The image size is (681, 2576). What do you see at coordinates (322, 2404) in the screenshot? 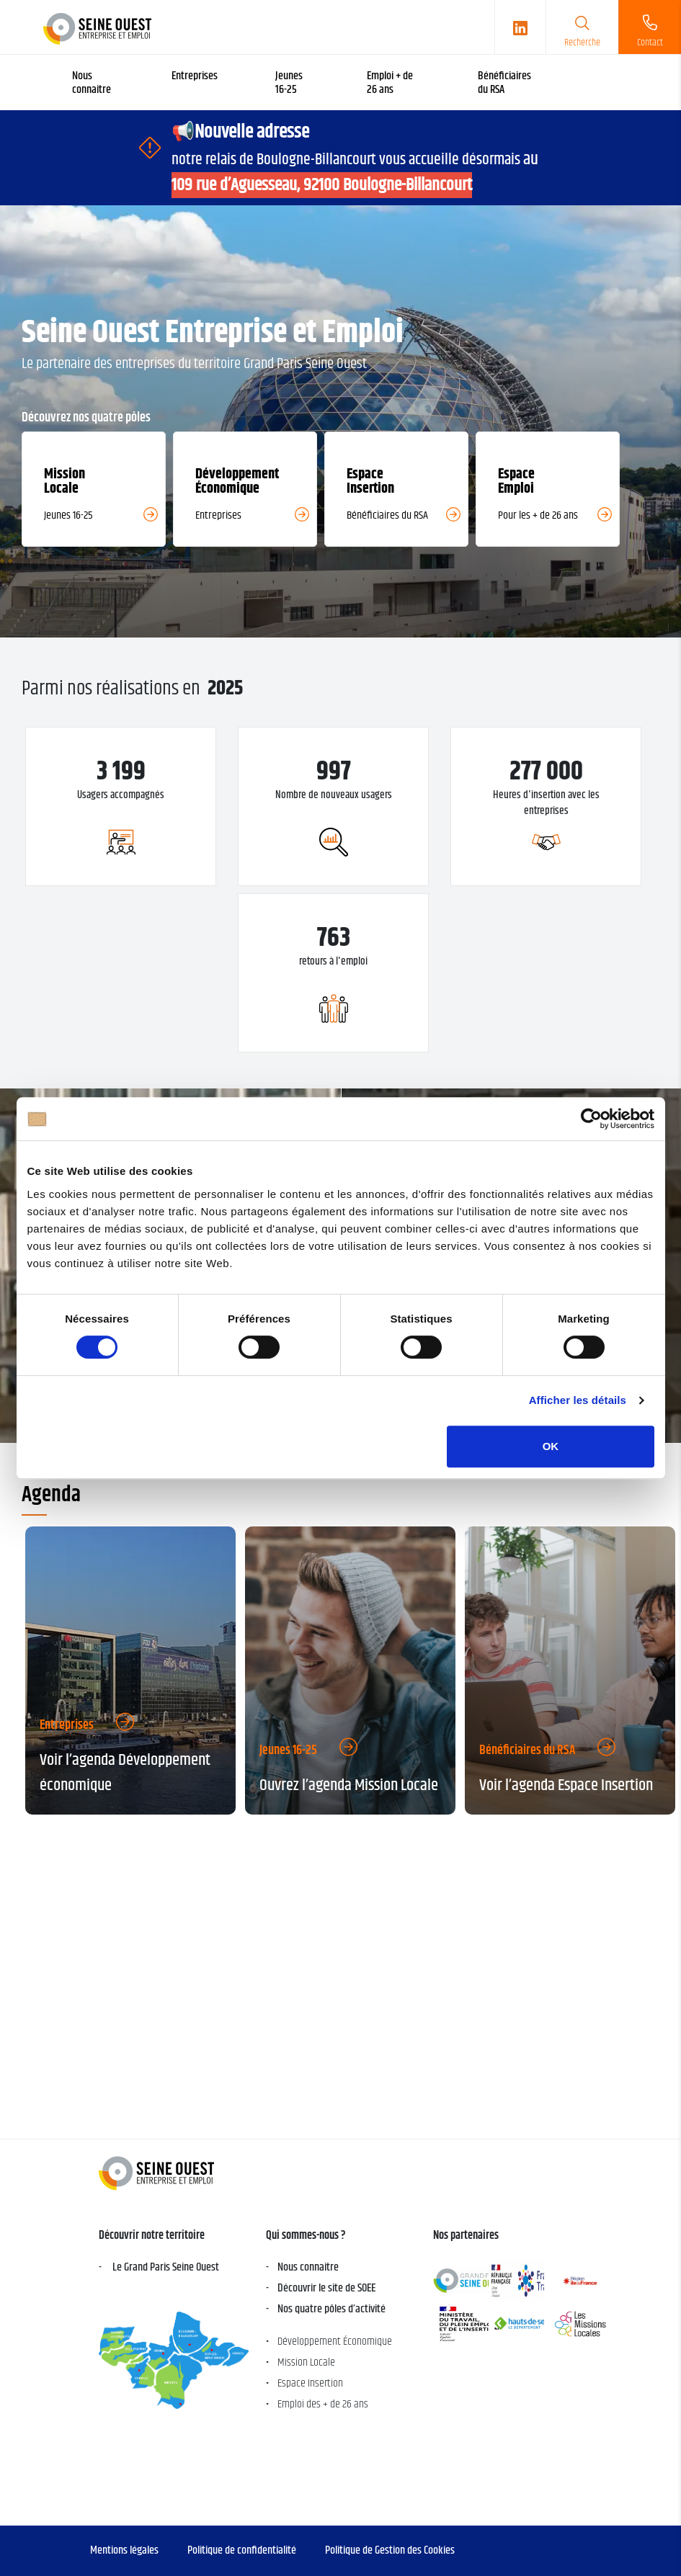
I see `Emploi des + de 26 ans` at bounding box center [322, 2404].